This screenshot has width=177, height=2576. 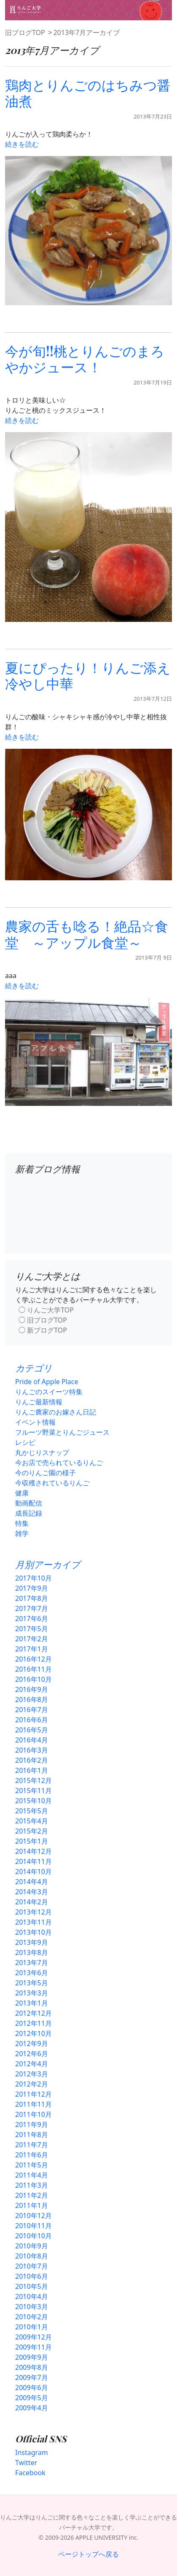 I want to click on 2011年2月, so click(x=31, y=2195).